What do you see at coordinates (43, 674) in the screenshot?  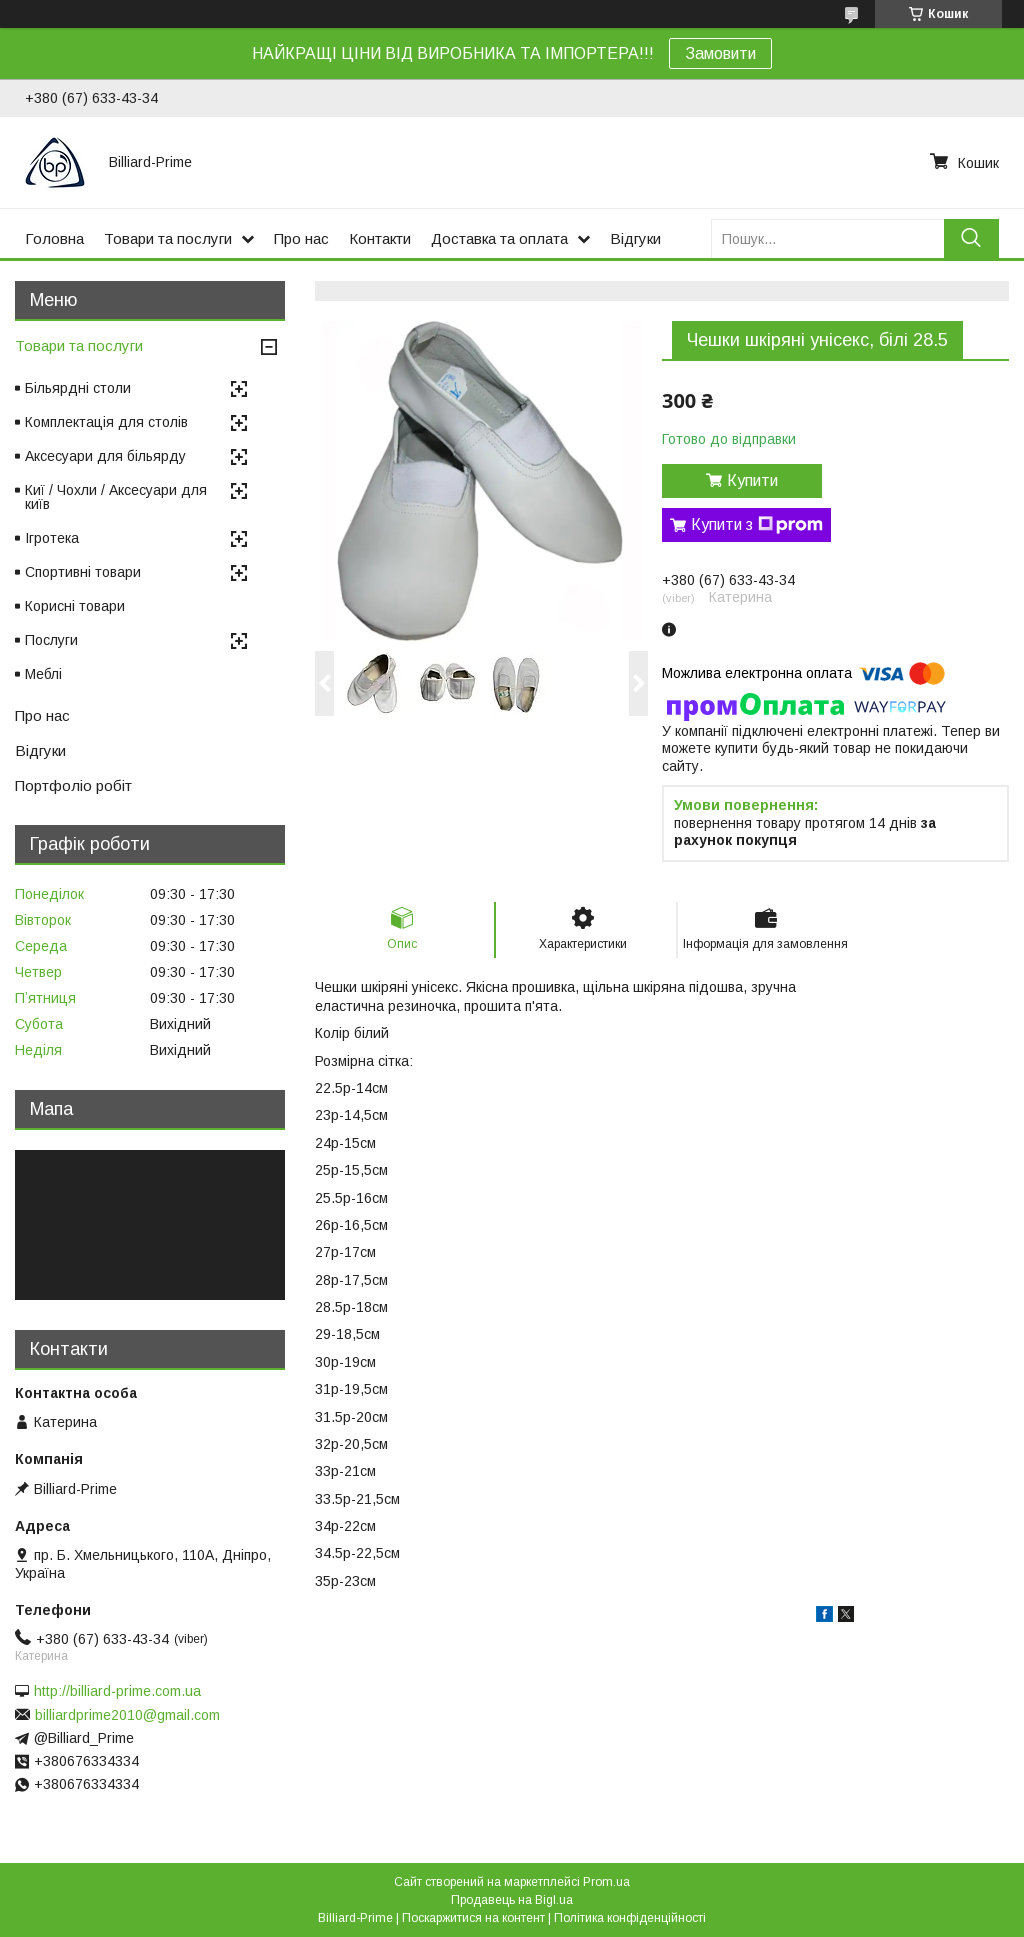 I see `Меблі` at bounding box center [43, 674].